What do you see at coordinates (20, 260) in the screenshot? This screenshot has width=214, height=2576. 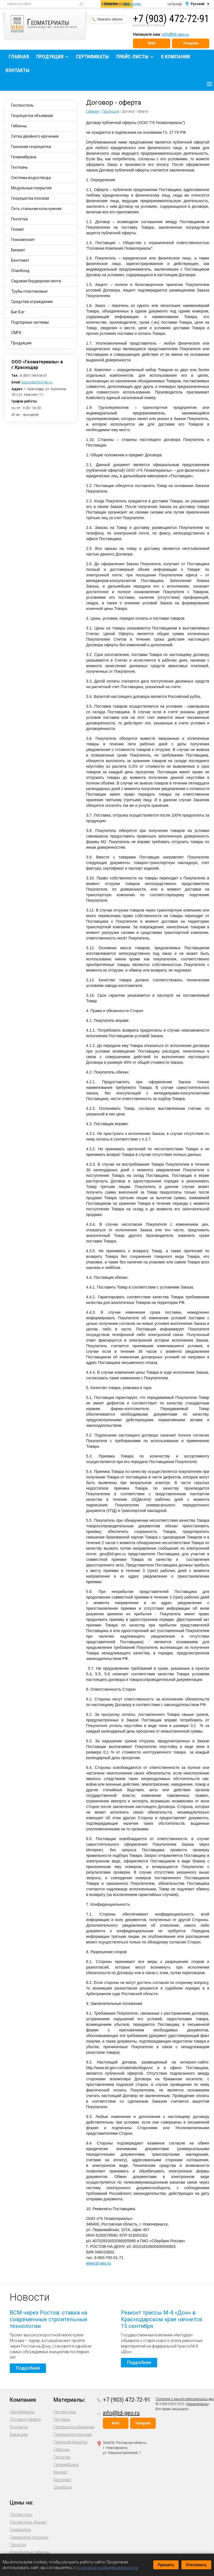 I see `Бентомат` at bounding box center [20, 260].